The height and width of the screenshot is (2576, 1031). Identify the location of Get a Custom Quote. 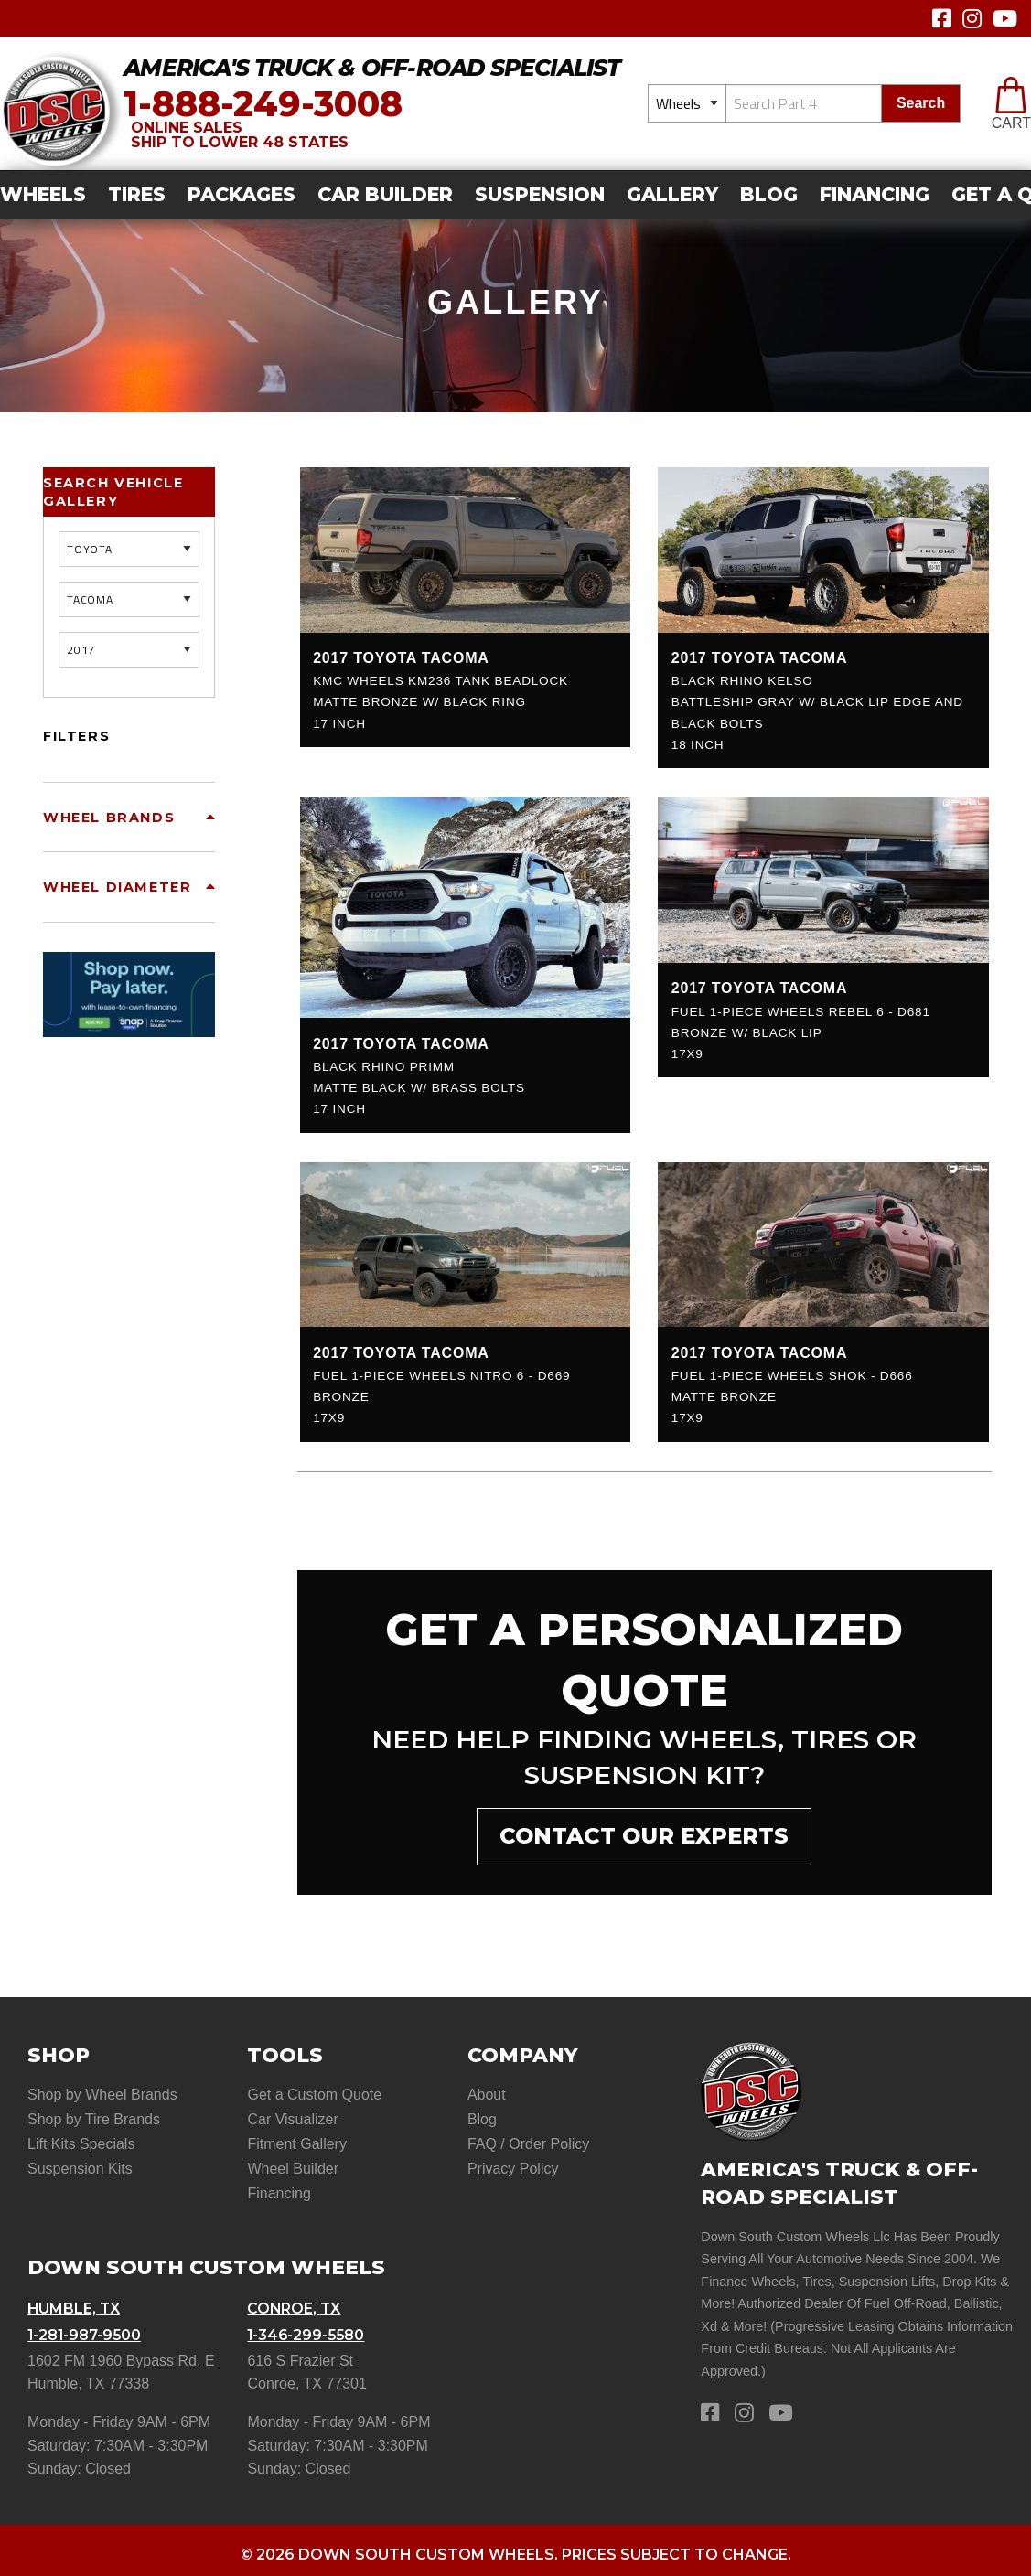
(314, 2094).